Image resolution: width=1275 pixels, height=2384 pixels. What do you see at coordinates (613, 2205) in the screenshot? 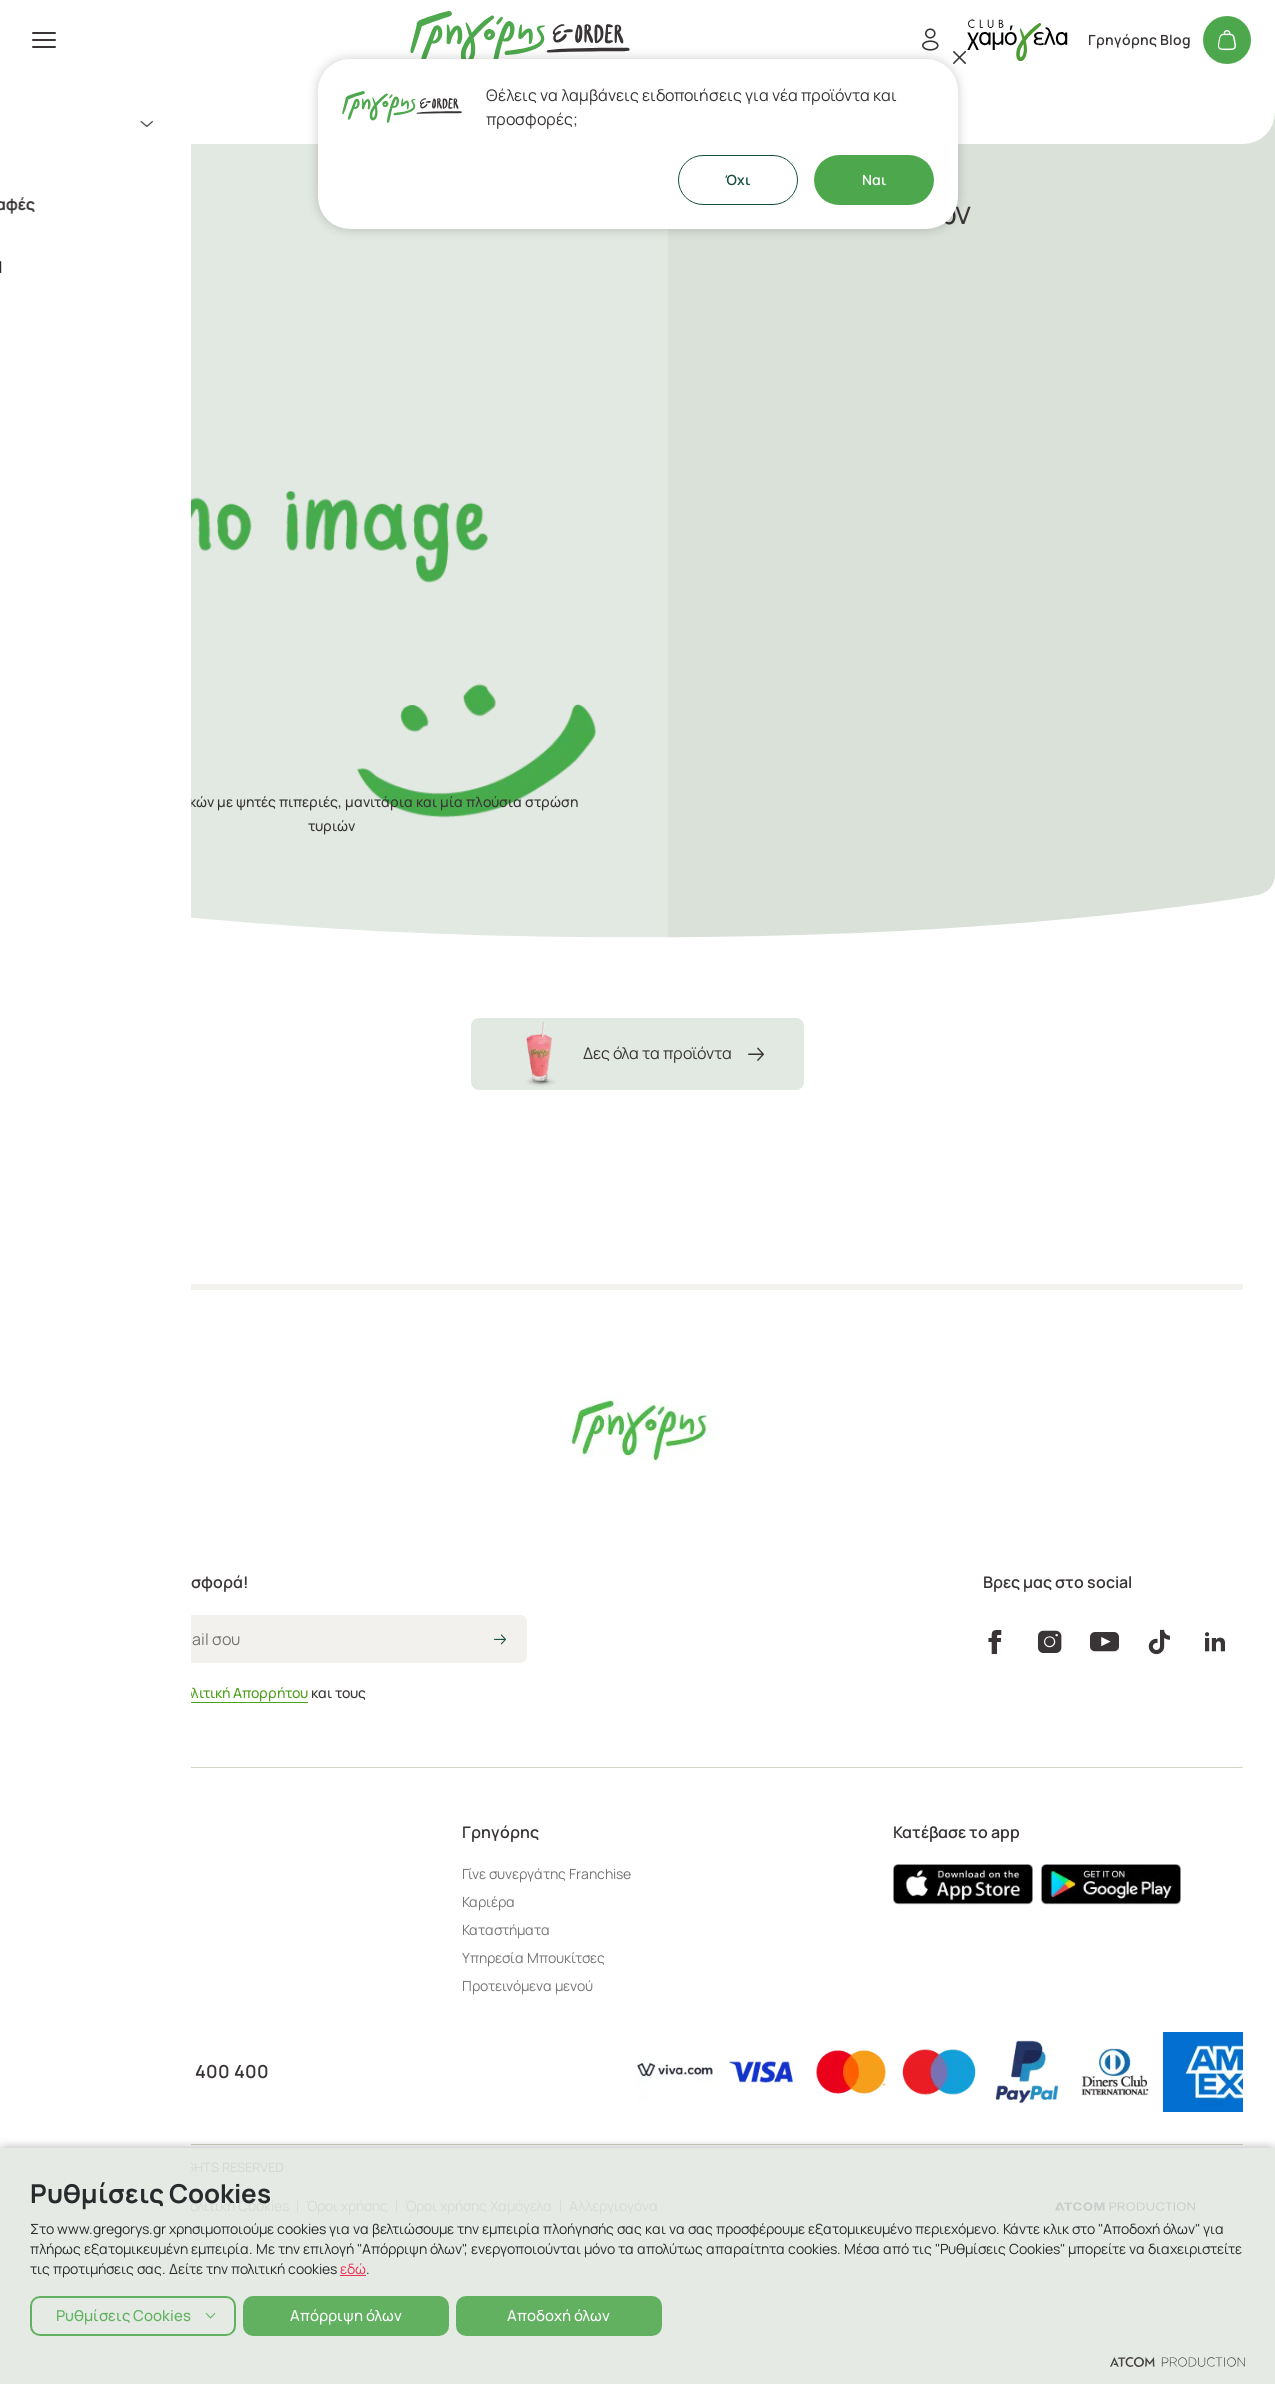
I see `Αλλεργιογόνα` at bounding box center [613, 2205].